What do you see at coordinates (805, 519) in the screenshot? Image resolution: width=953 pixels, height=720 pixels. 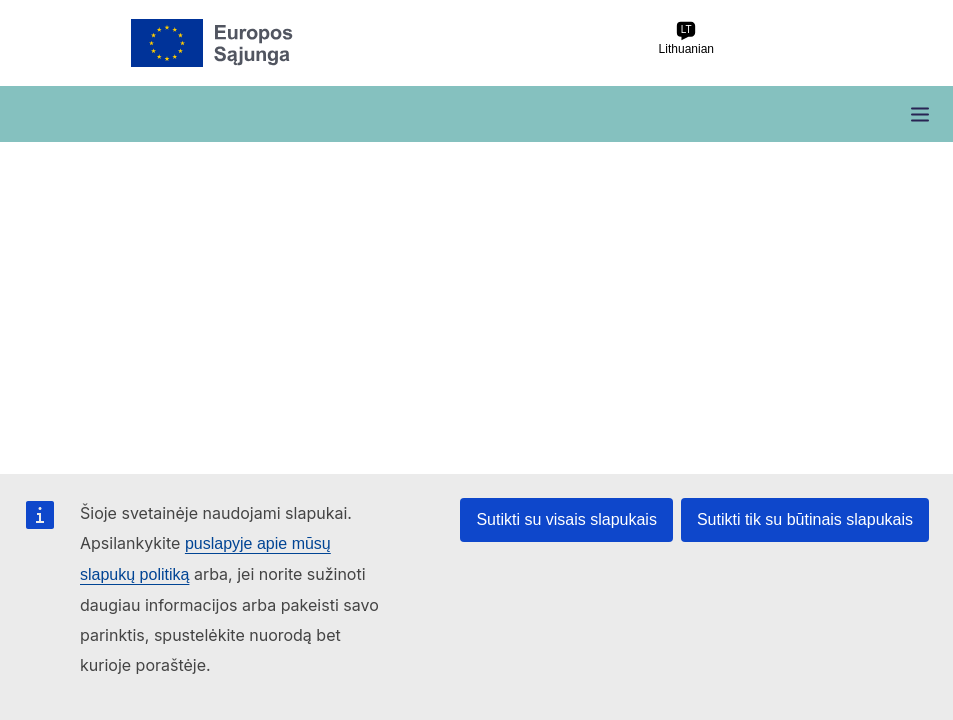 I see `Sutikti tik su būtinais slapukais` at bounding box center [805, 519].